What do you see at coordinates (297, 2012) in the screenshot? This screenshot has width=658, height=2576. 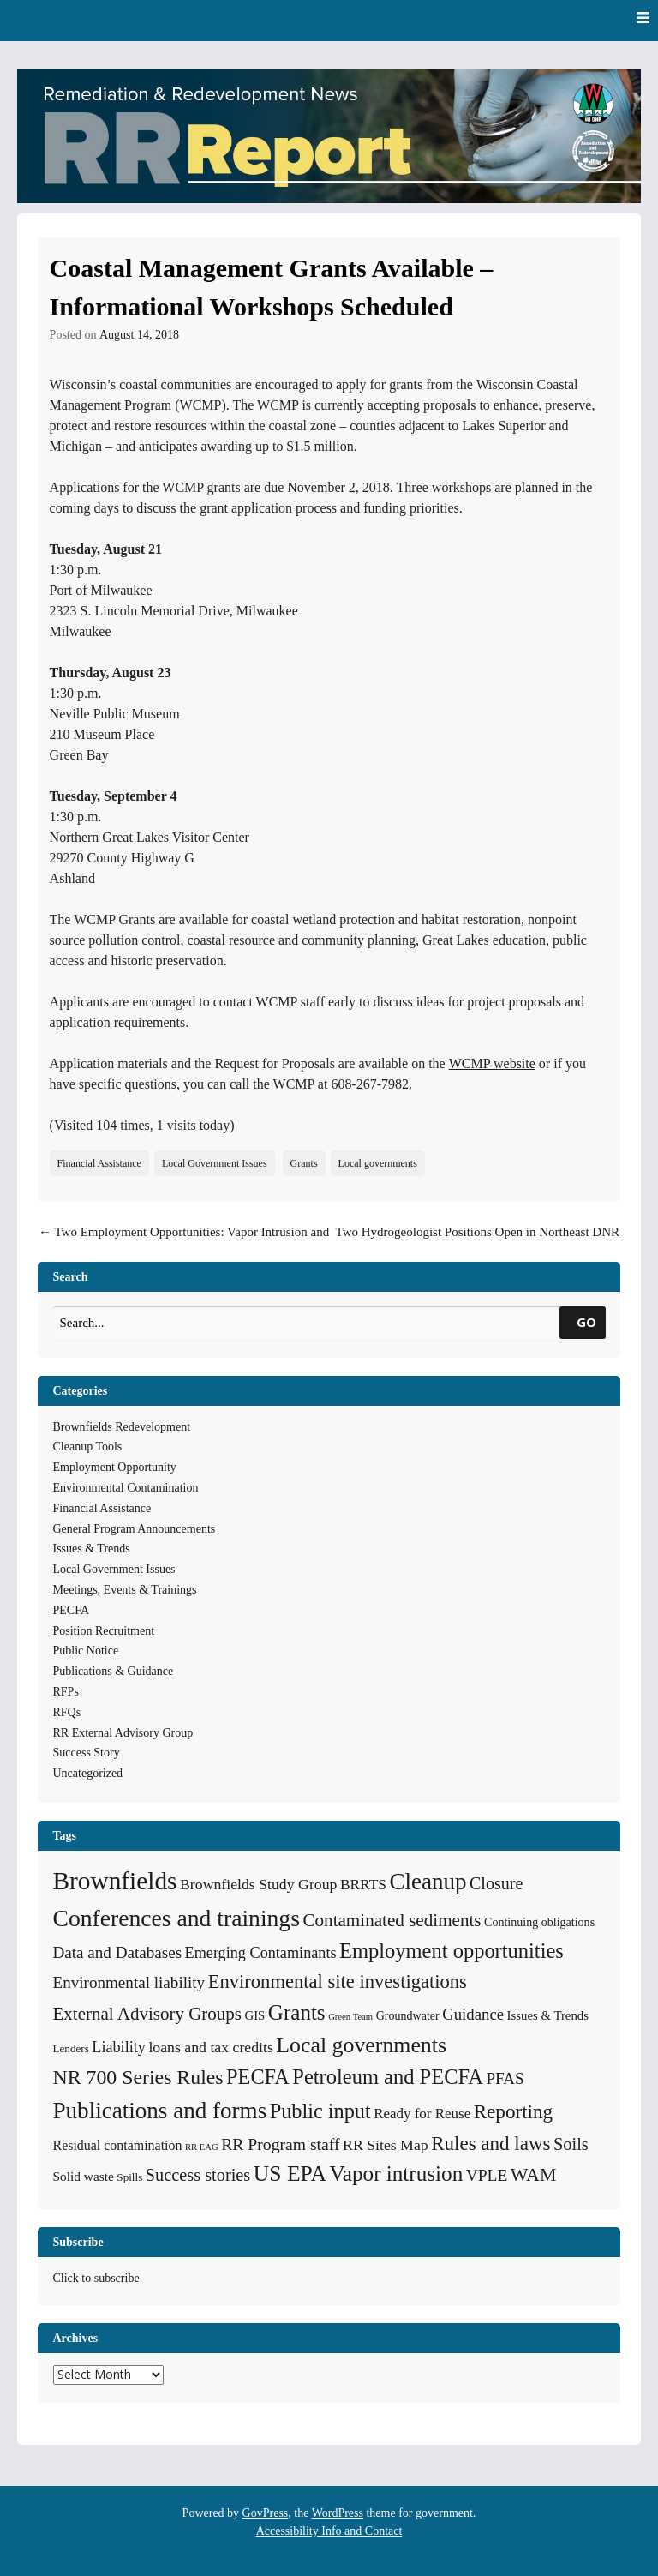 I see `Grants [Grants (56 items)]` at bounding box center [297, 2012].